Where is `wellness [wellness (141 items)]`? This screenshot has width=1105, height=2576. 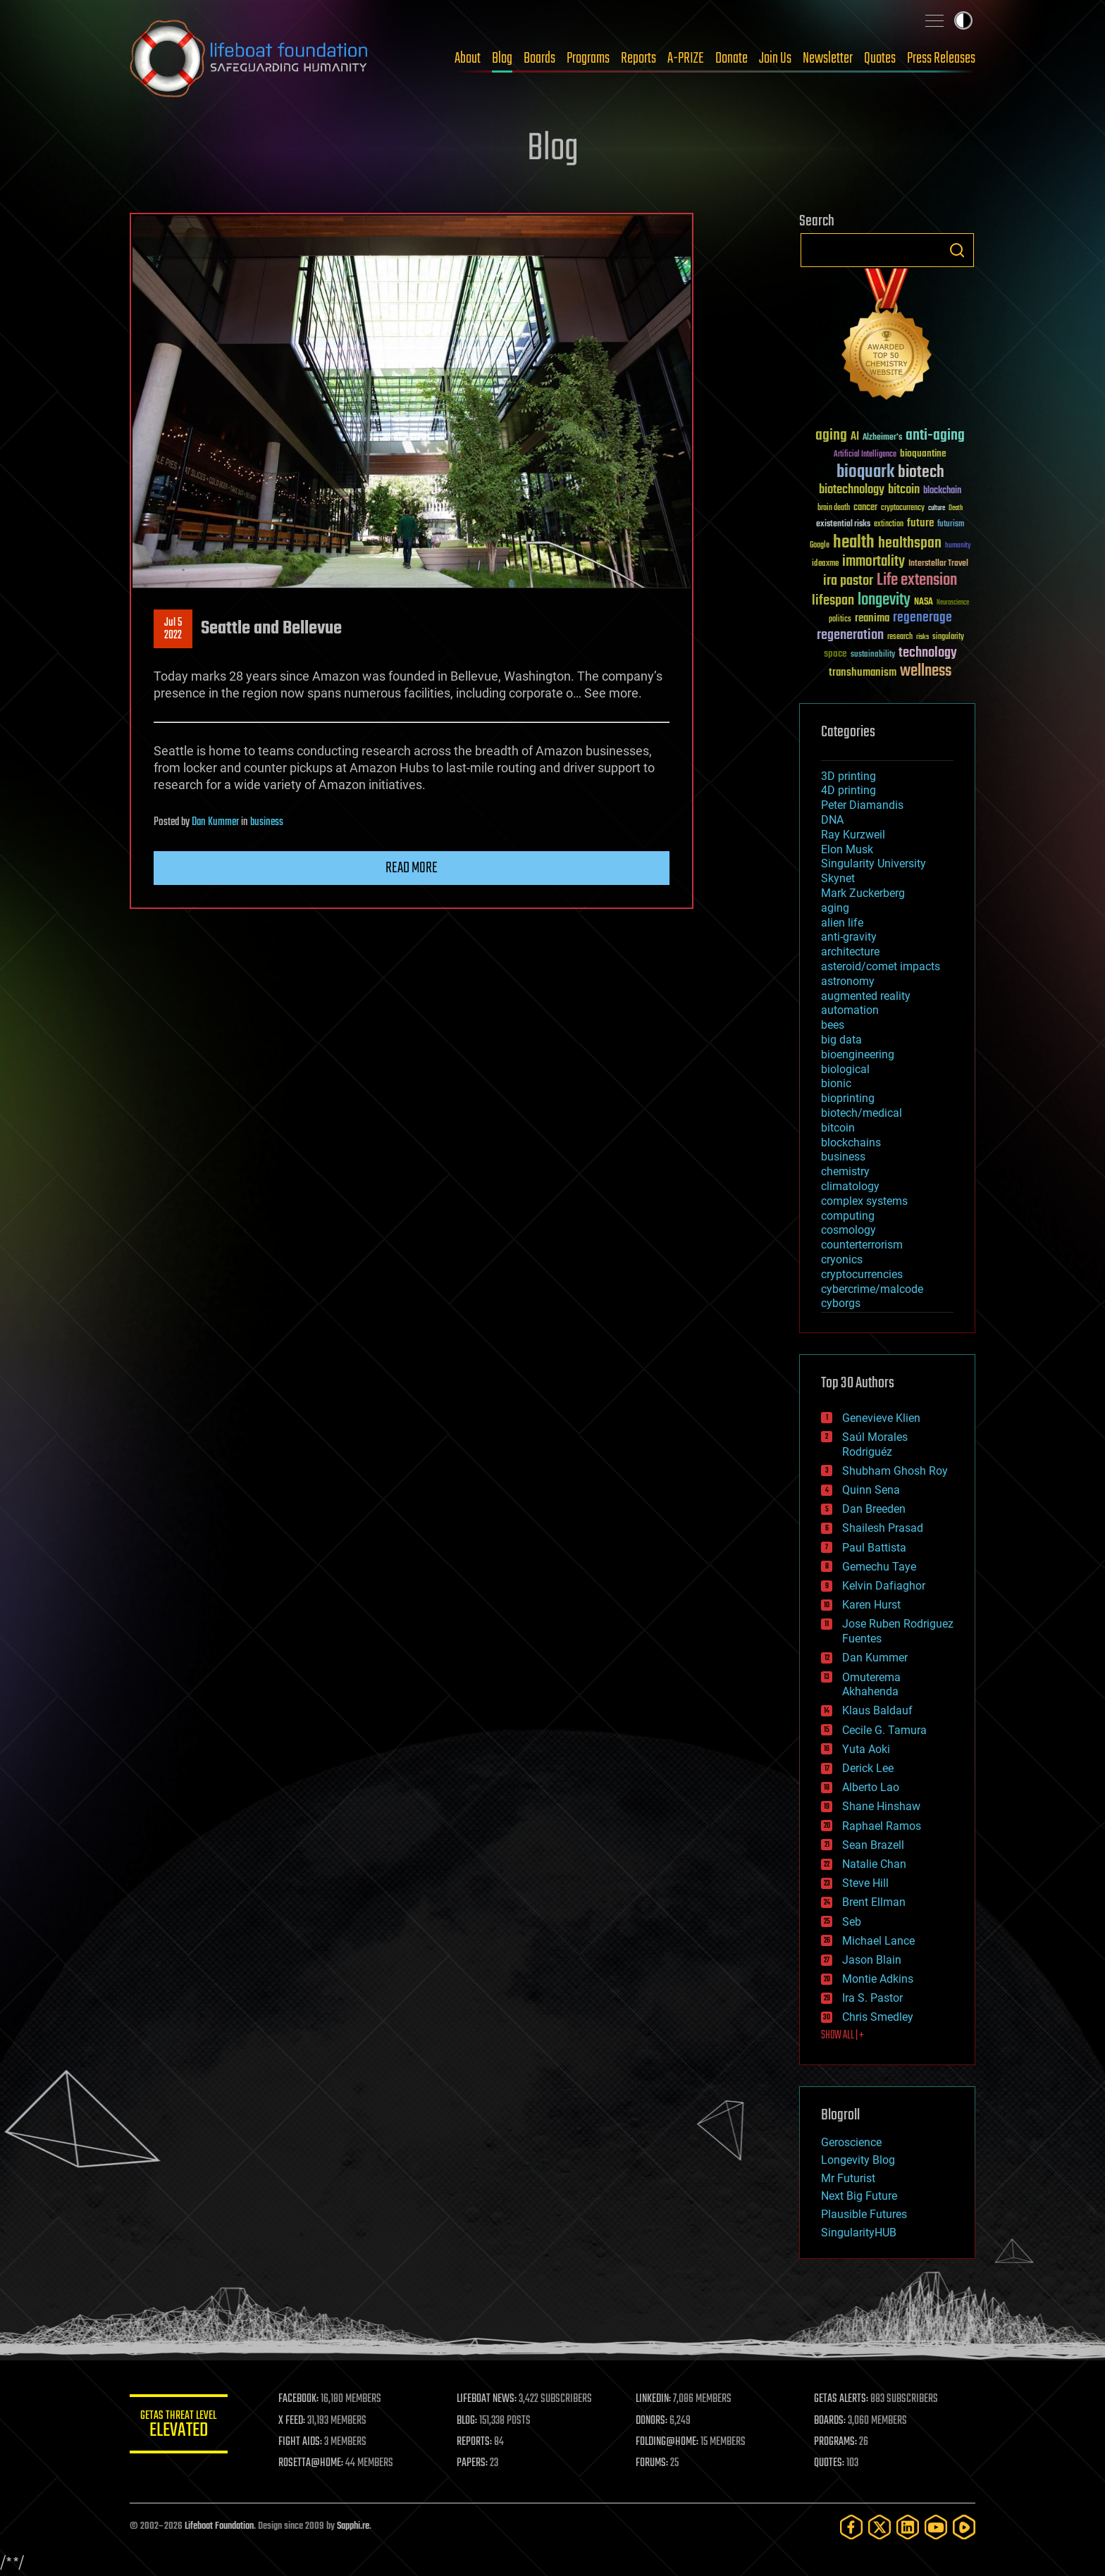 wellness [wellness (141 items)] is located at coordinates (925, 671).